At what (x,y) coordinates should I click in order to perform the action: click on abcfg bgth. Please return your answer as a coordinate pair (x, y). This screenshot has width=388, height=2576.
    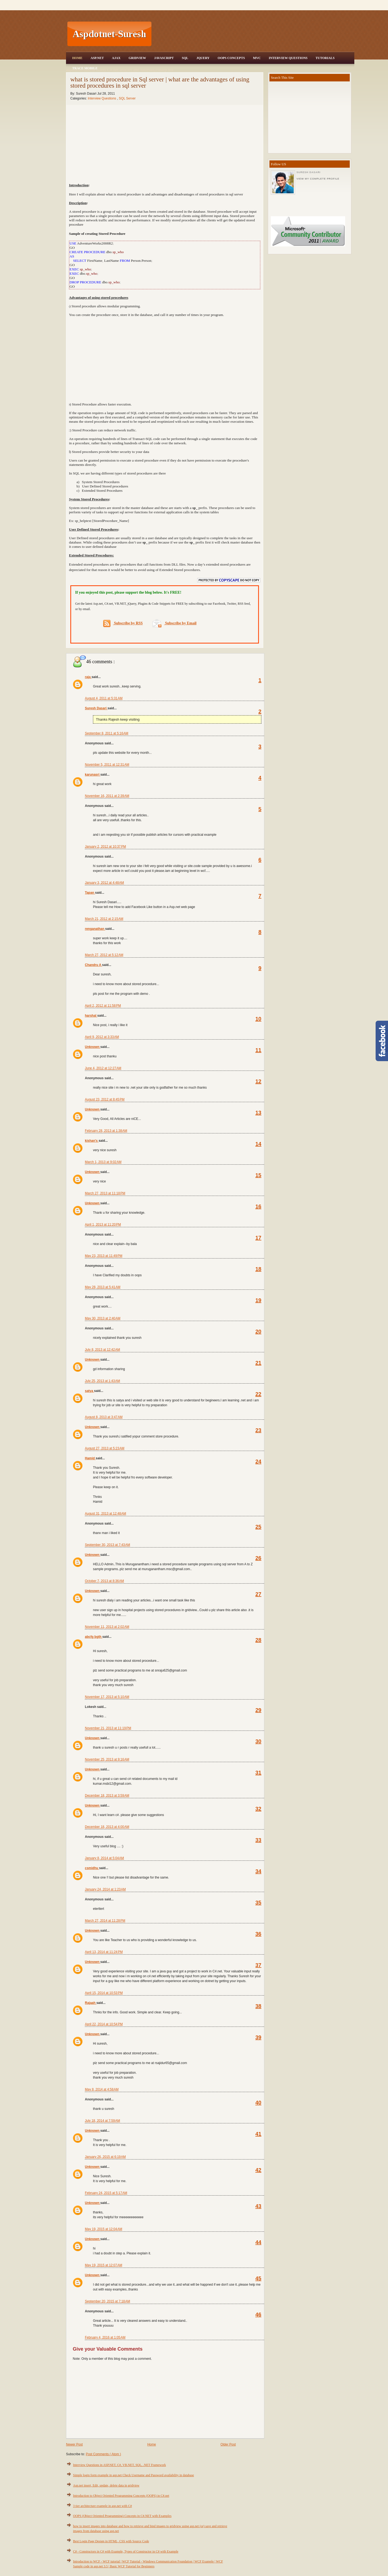
    Looking at the image, I should click on (93, 1637).